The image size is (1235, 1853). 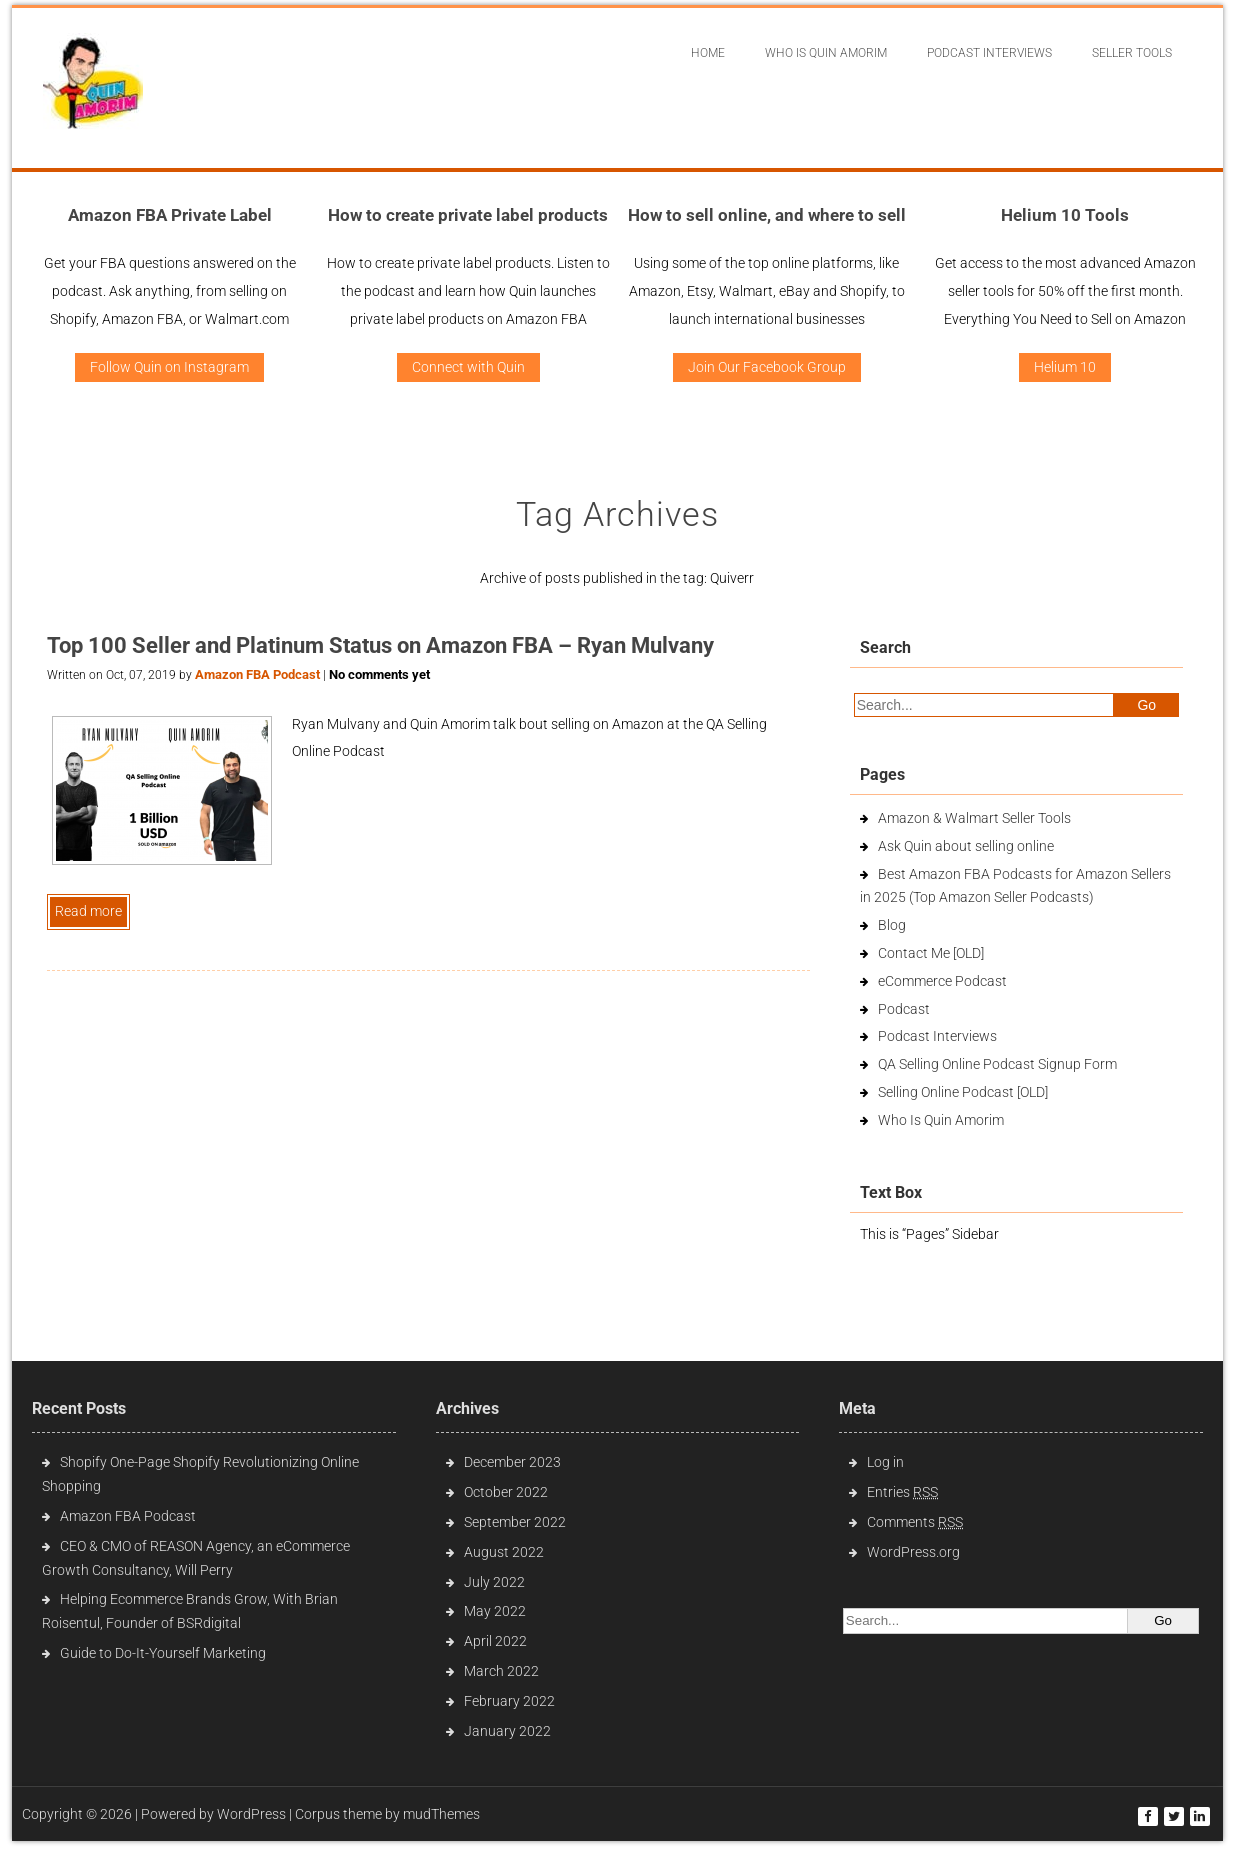 I want to click on February 2022, so click(x=509, y=1701).